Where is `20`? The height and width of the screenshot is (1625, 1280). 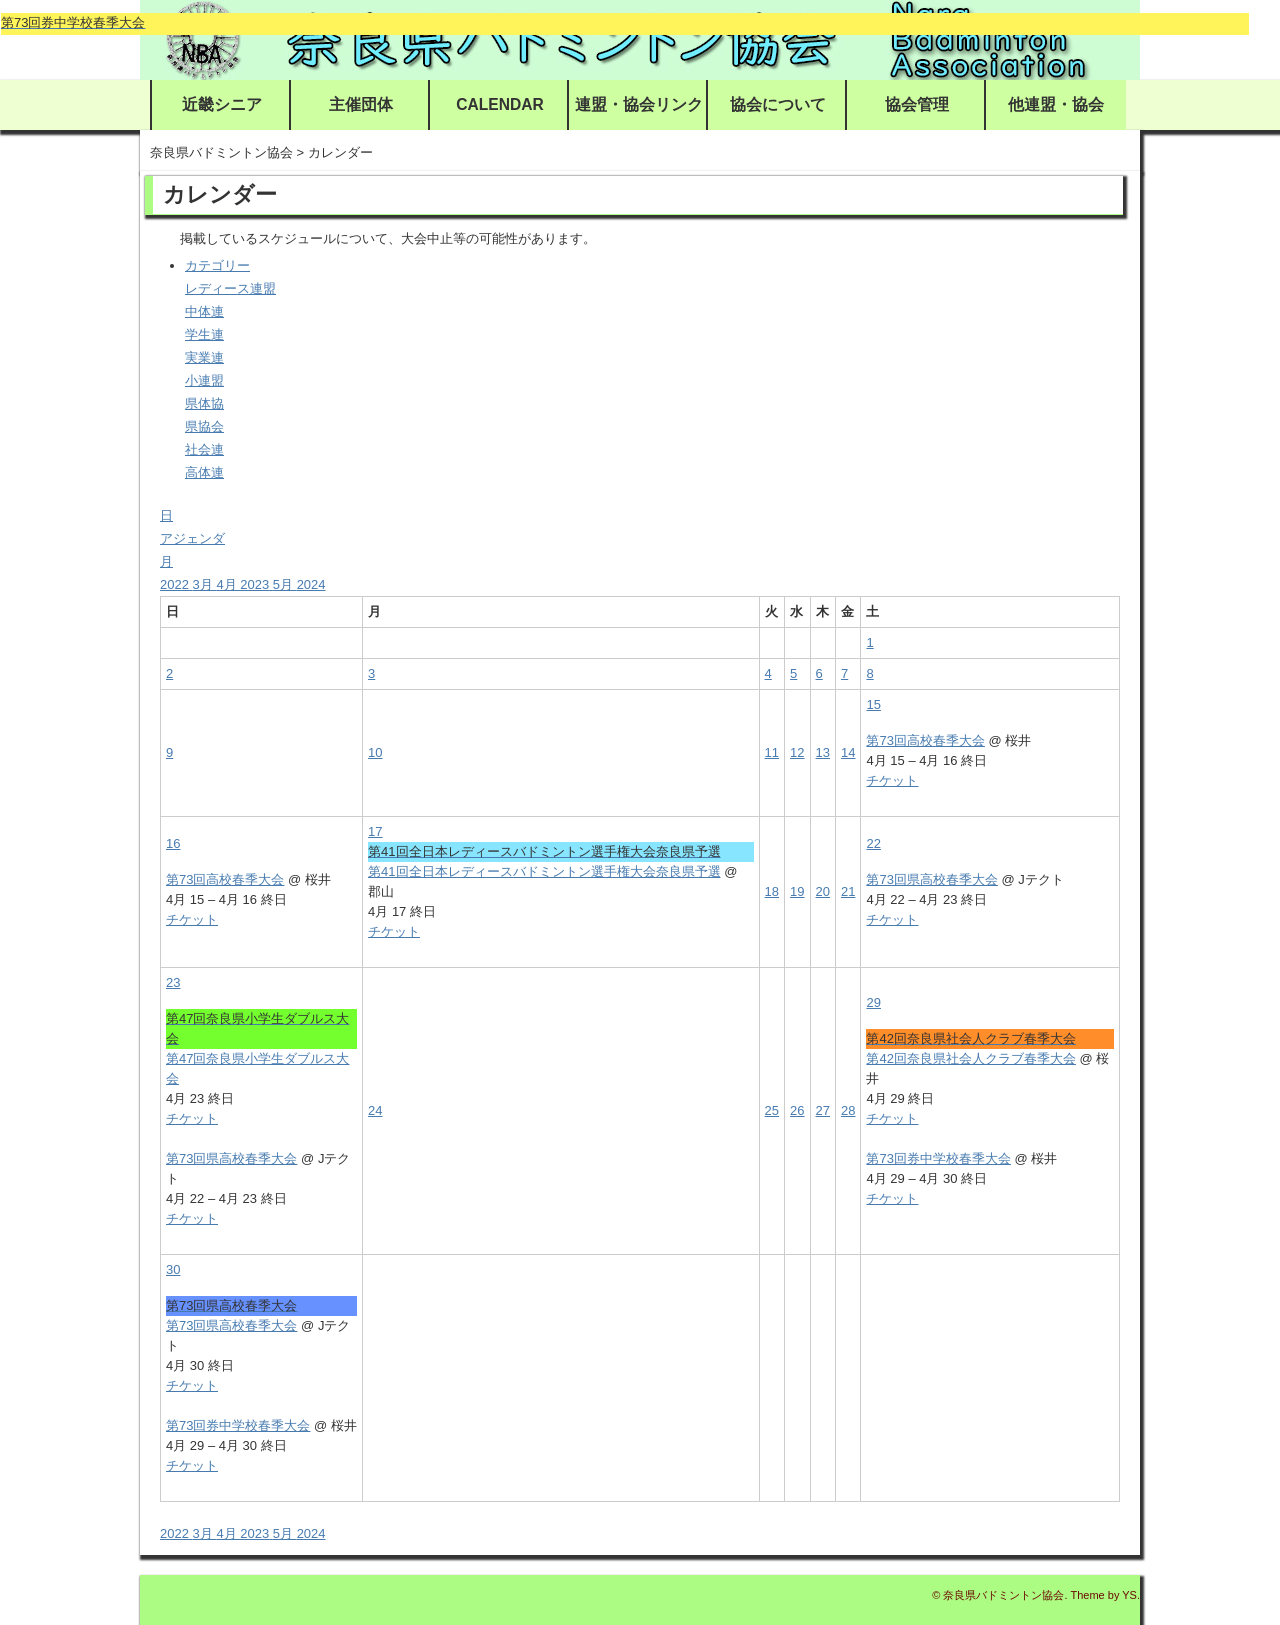
20 is located at coordinates (823, 891).